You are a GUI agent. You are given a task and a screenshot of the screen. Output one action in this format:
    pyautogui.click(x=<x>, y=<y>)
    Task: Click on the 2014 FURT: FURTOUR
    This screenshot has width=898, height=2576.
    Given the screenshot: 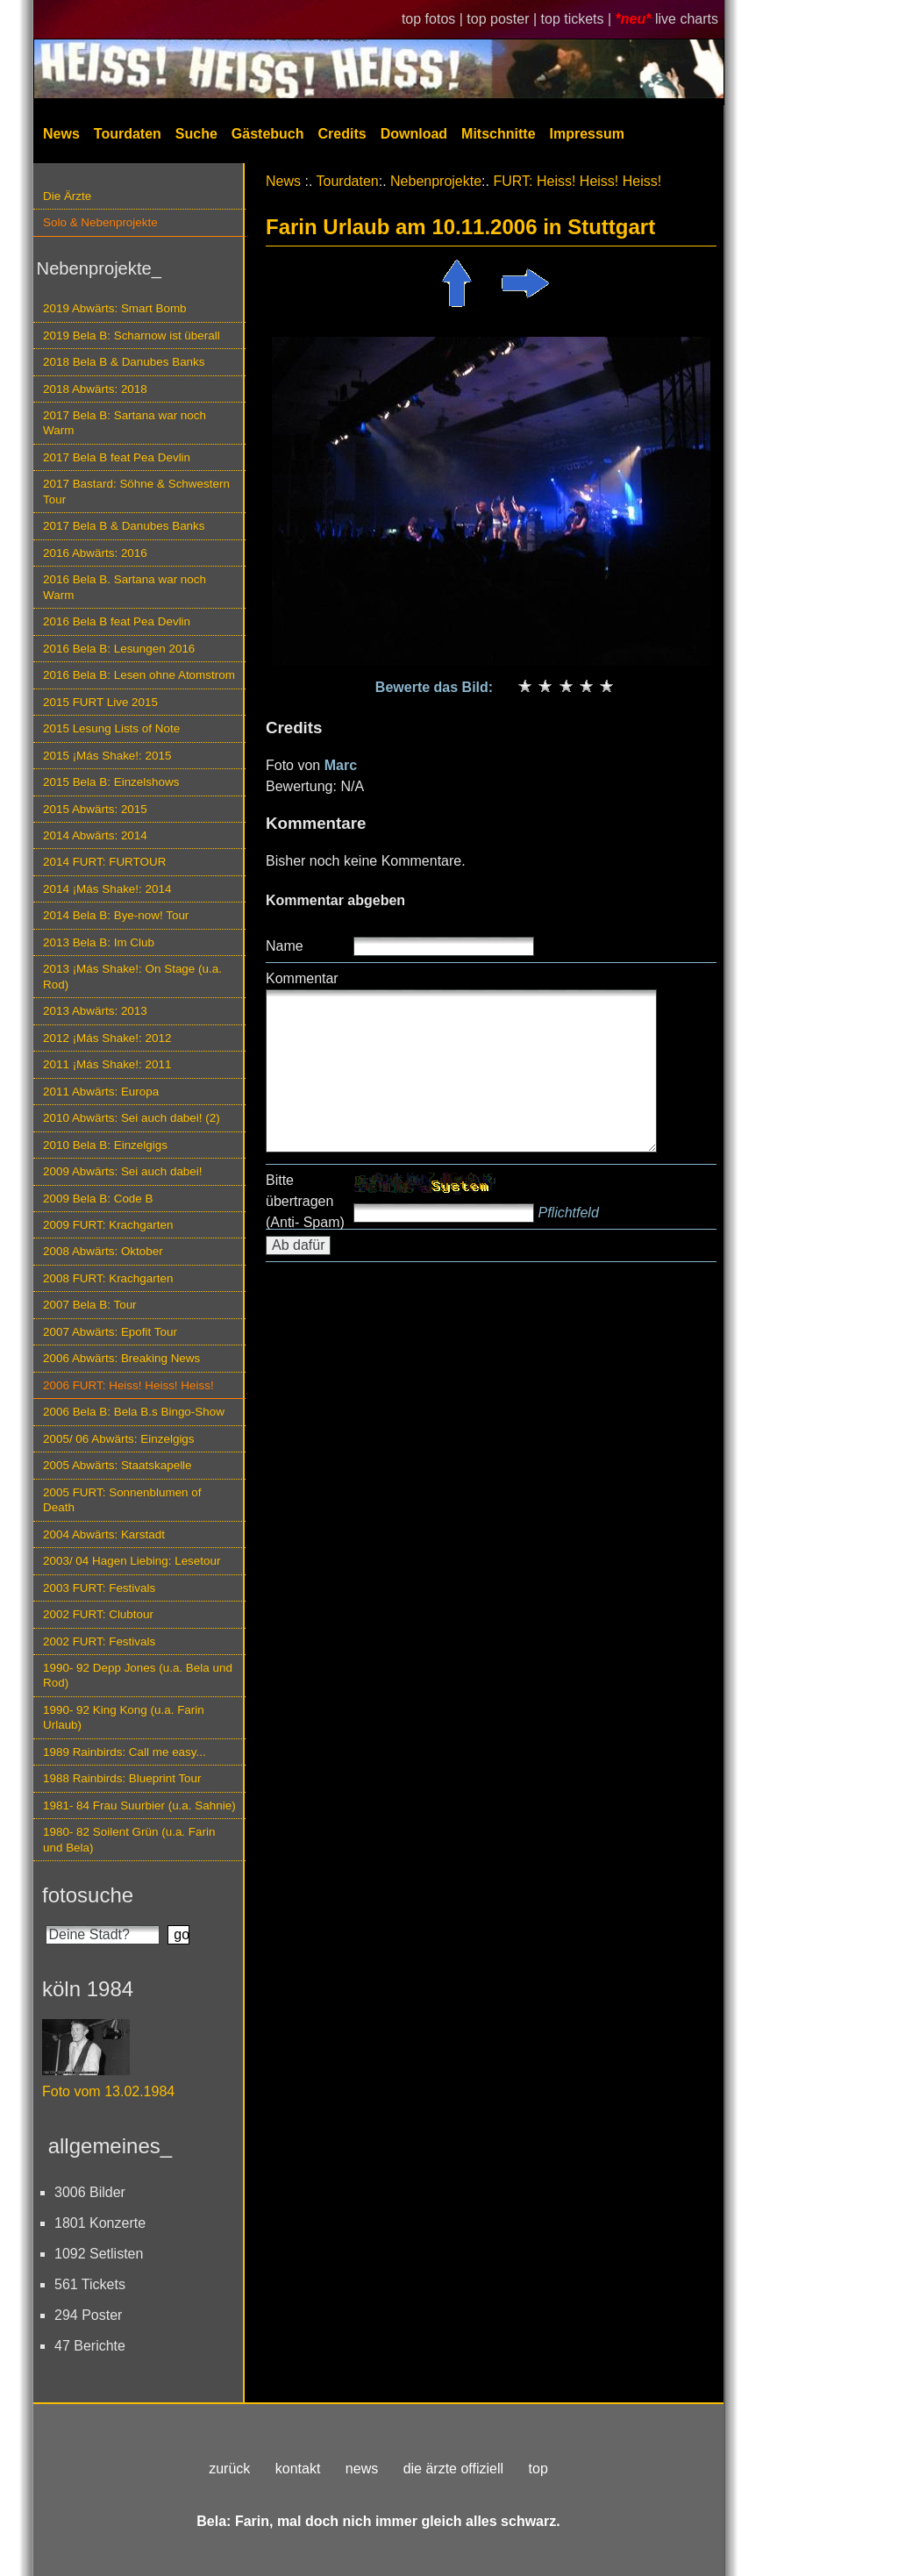 What is the action you would take?
    pyautogui.click(x=104, y=861)
    